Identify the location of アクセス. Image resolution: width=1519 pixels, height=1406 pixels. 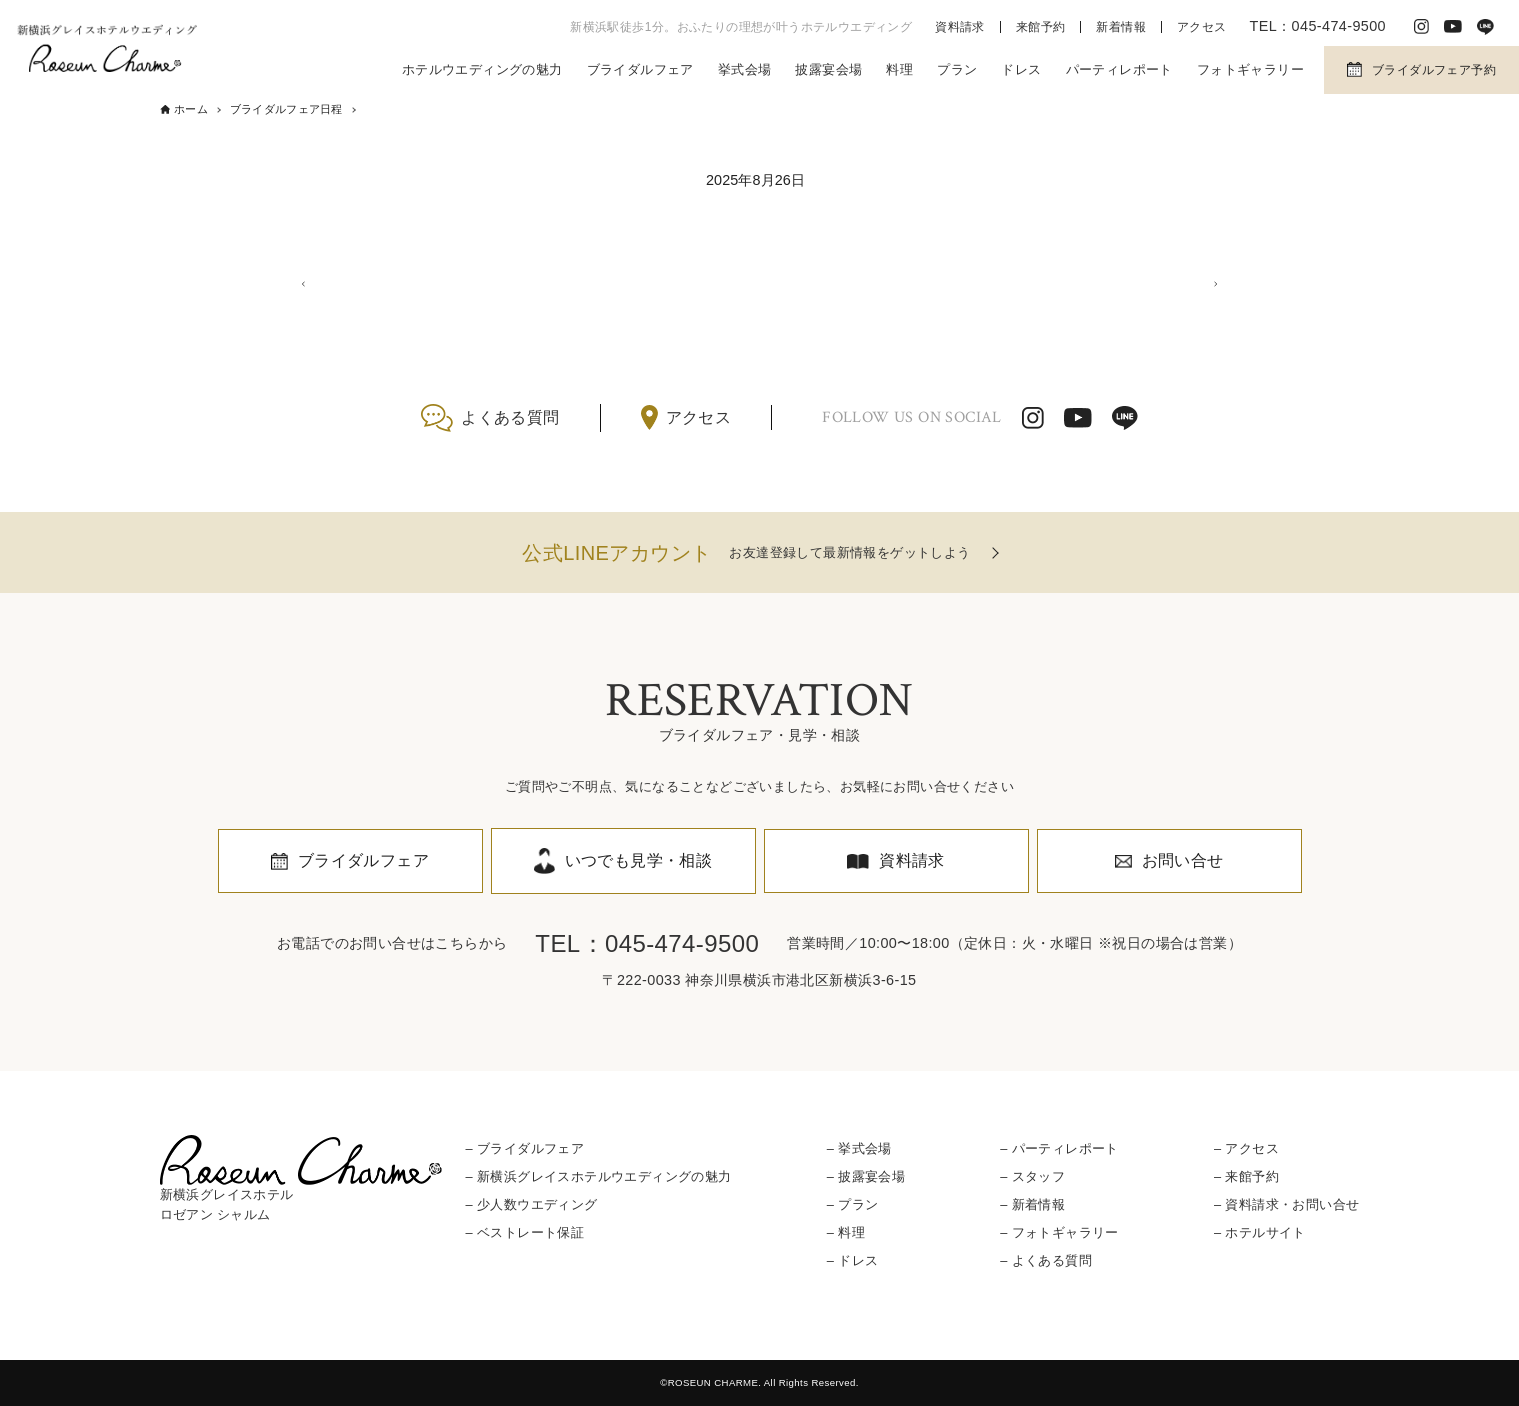
(1202, 27).